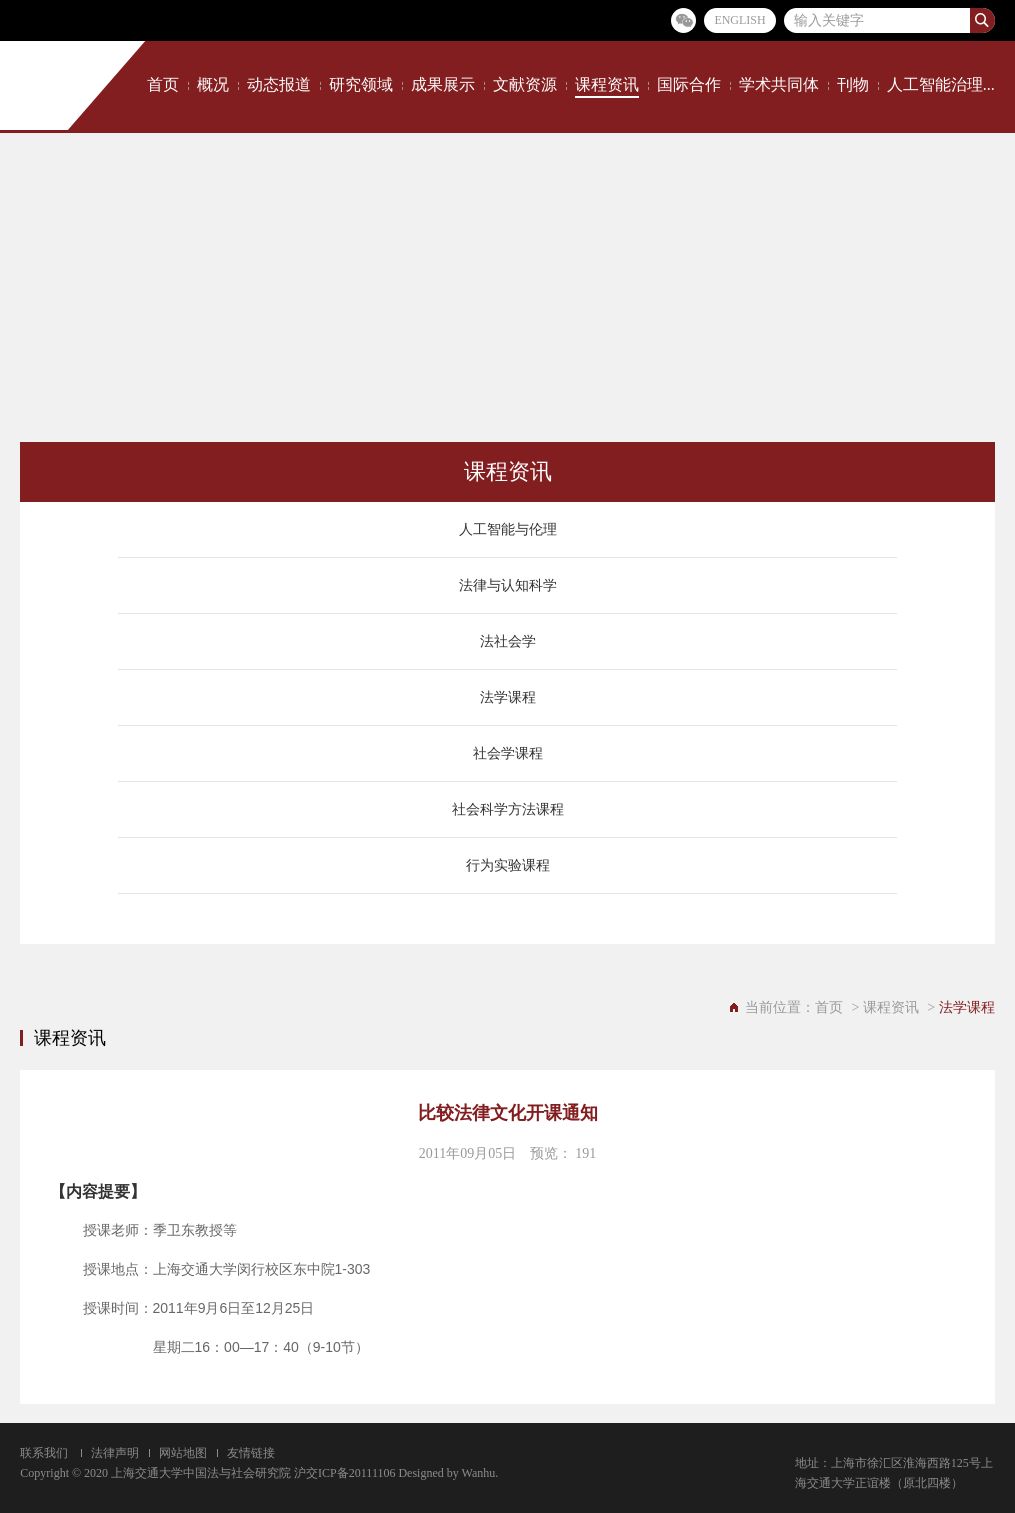  I want to click on 研究领域, so click(361, 84).